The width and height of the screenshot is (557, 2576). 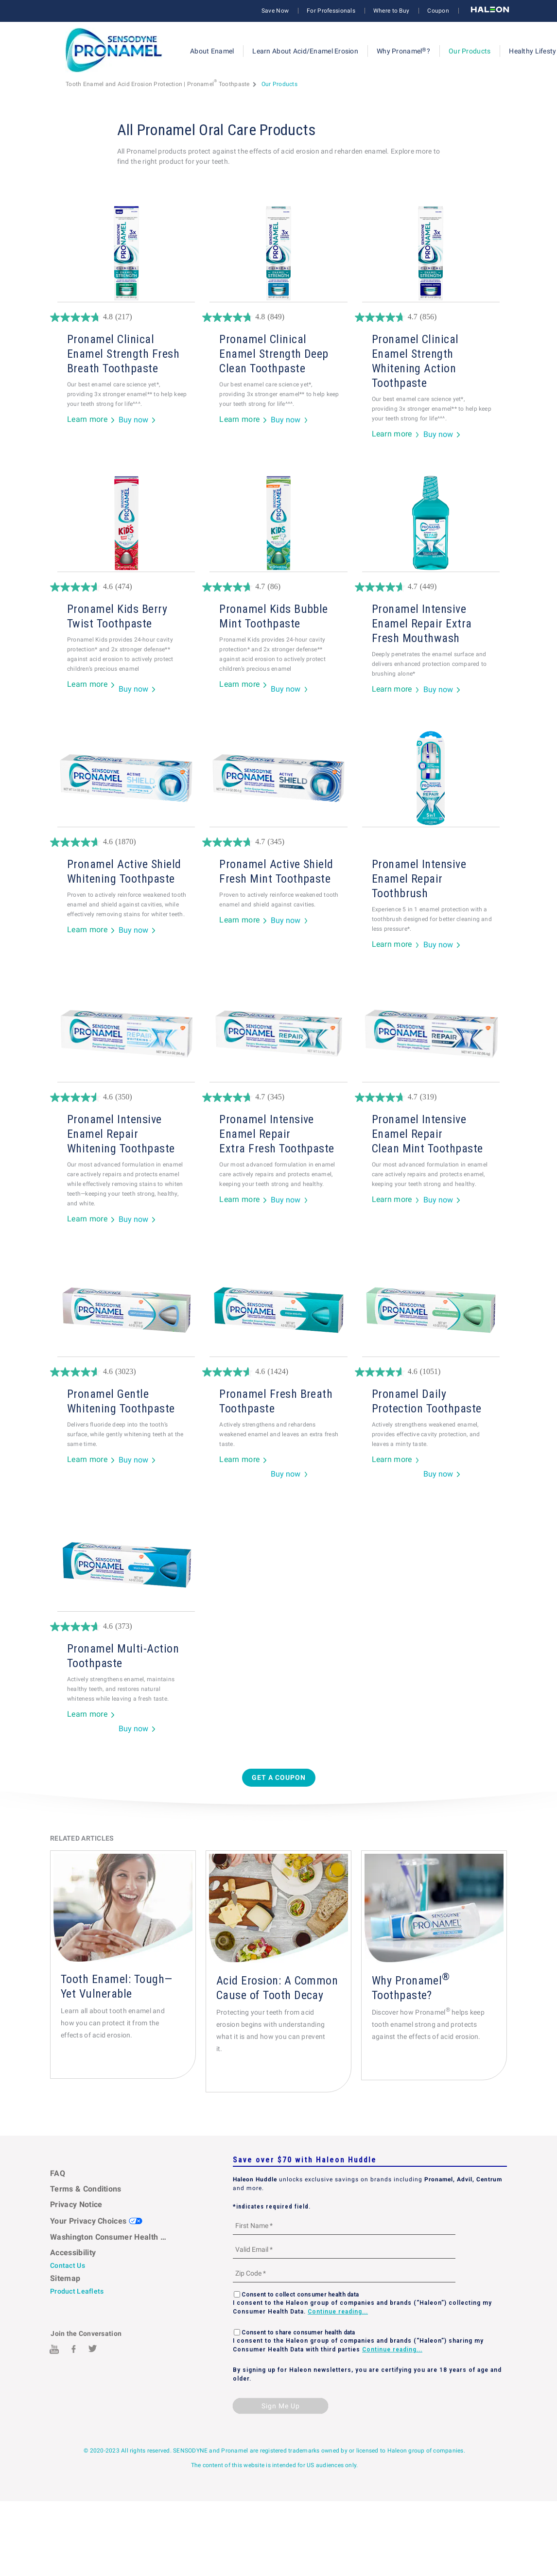 I want to click on Accessibility, so click(x=73, y=2252).